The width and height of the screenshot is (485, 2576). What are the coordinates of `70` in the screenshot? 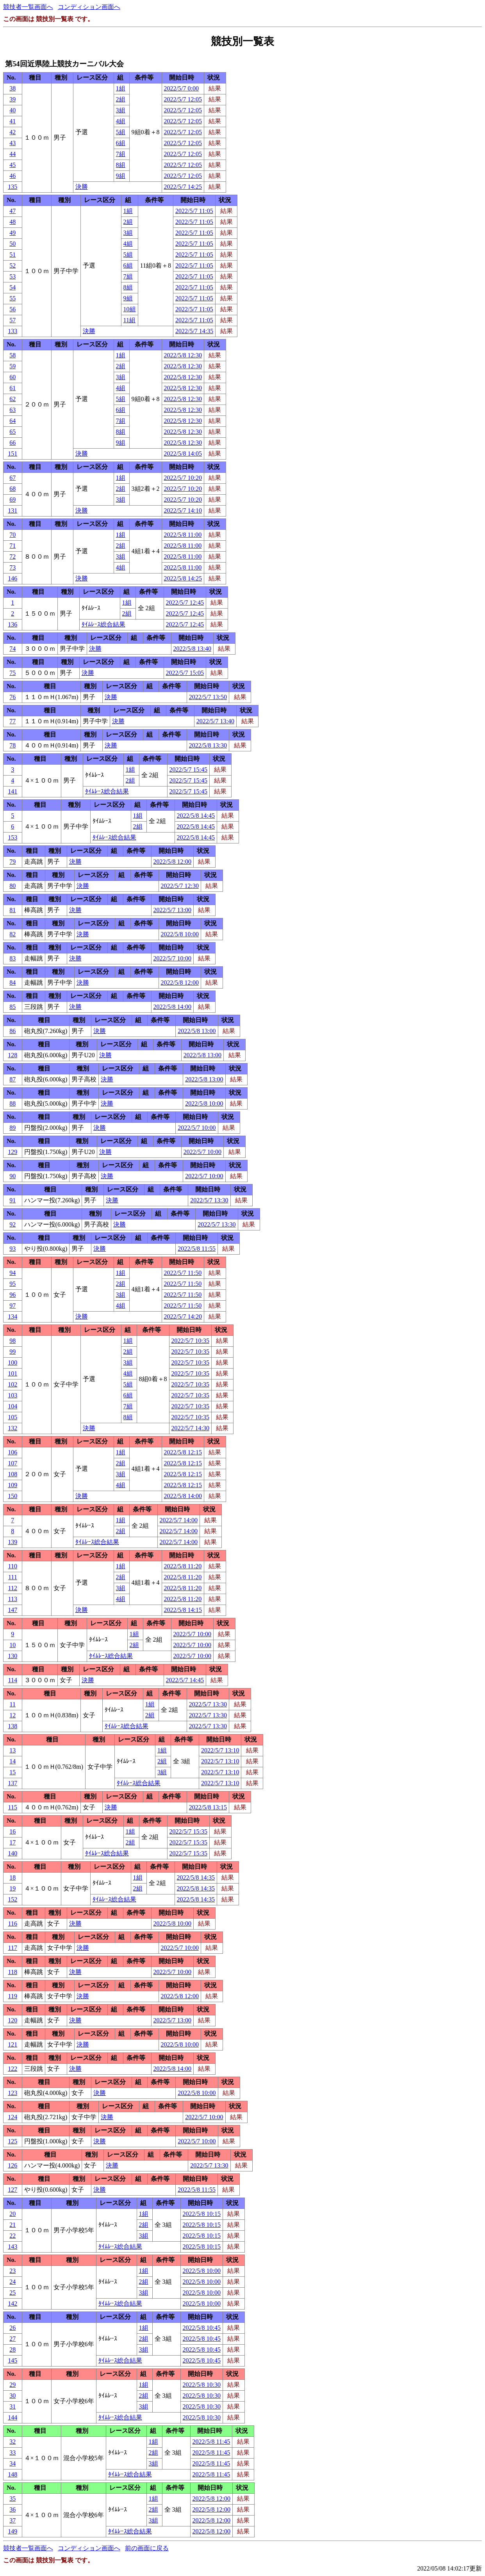 It's located at (12, 534).